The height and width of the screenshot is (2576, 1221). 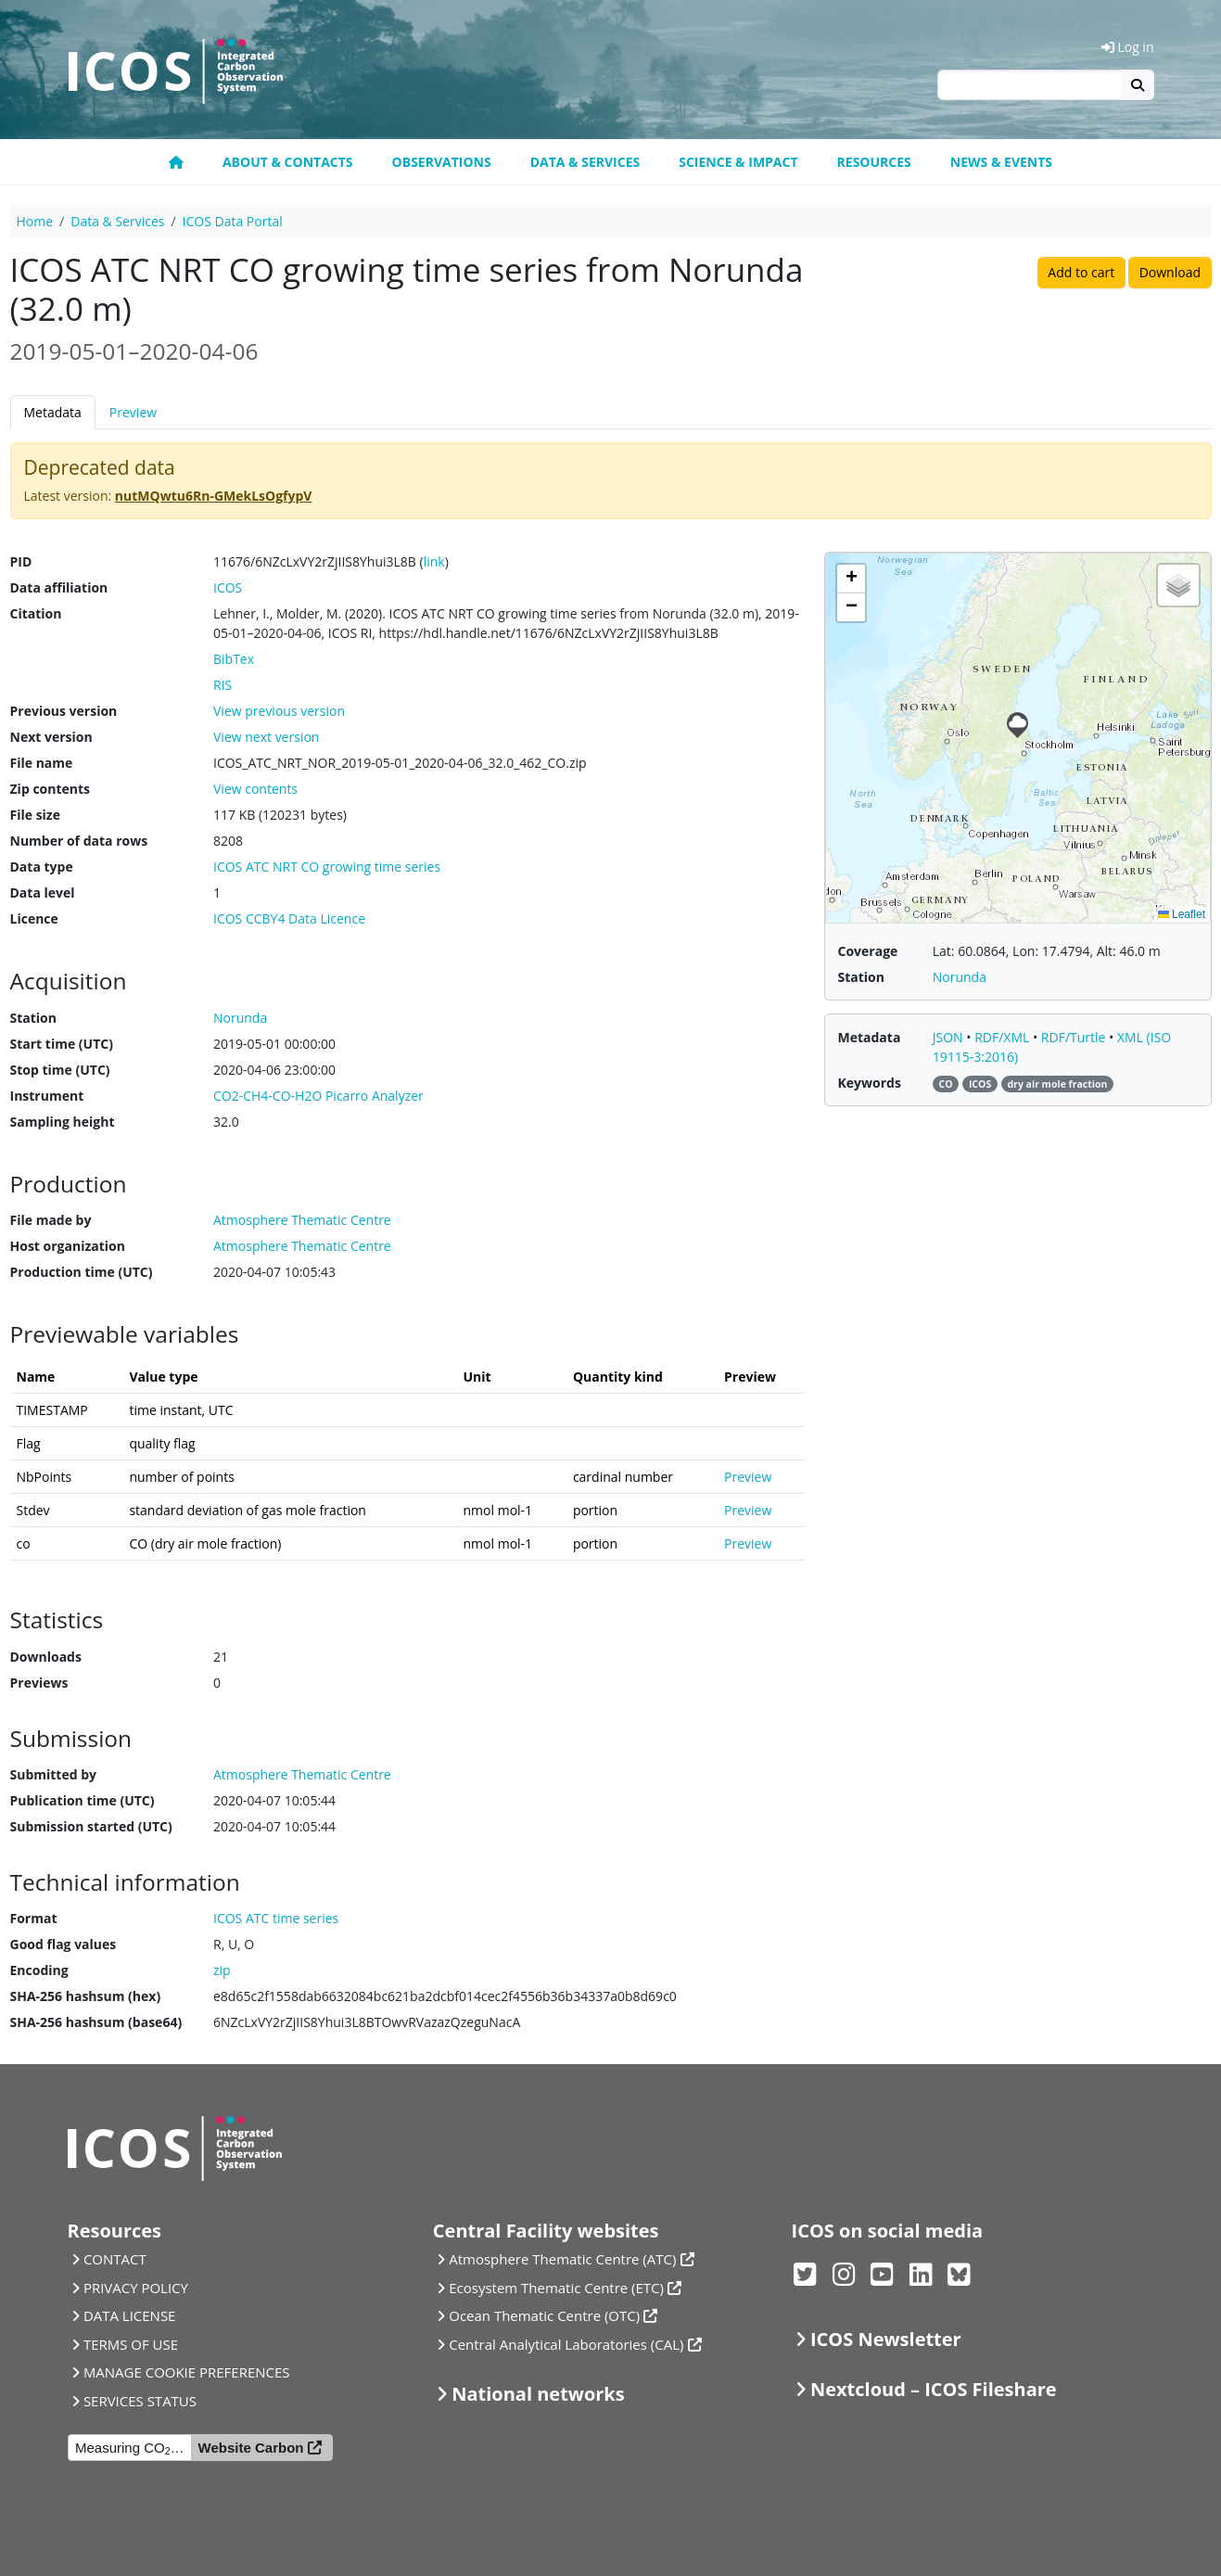 What do you see at coordinates (869, 1082) in the screenshot?
I see `Keywords` at bounding box center [869, 1082].